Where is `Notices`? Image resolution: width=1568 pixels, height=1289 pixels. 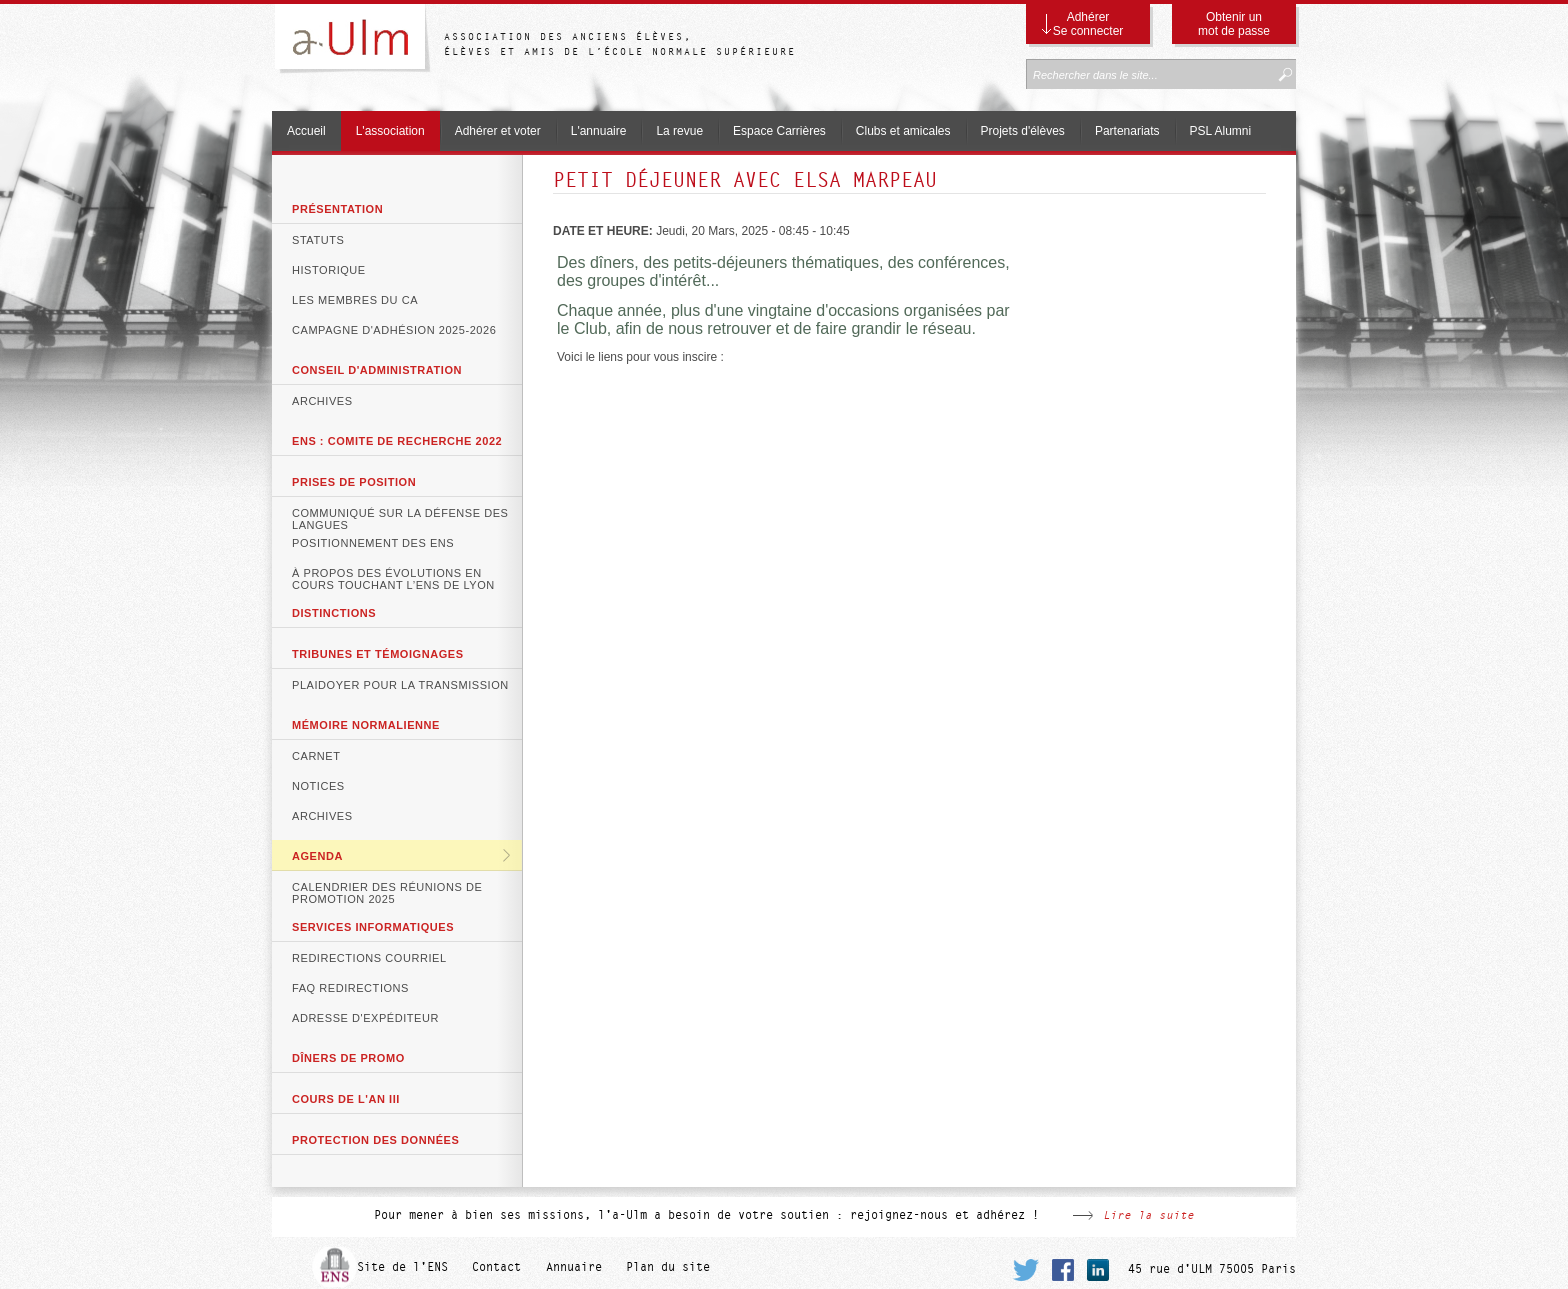
Notices is located at coordinates (318, 786).